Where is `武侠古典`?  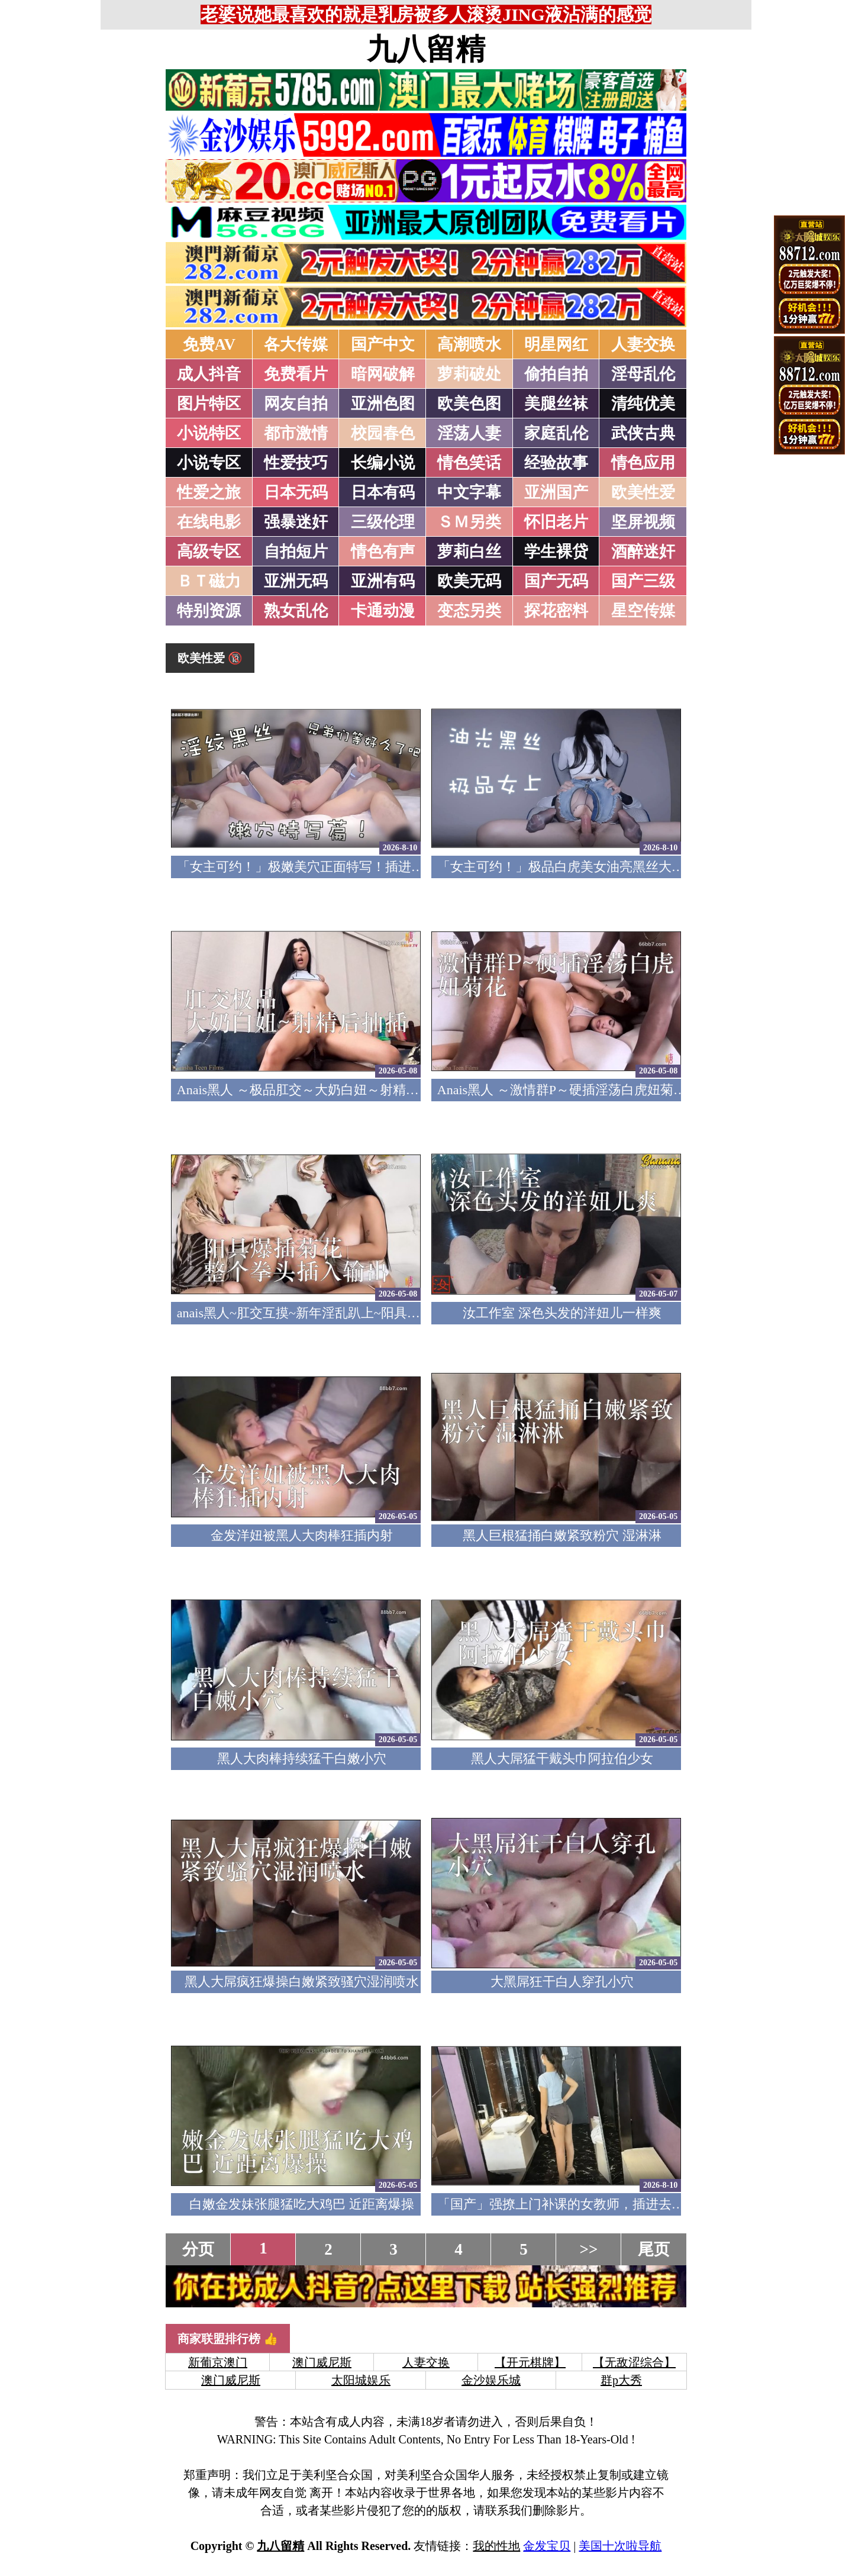
武侠古典 is located at coordinates (643, 433).